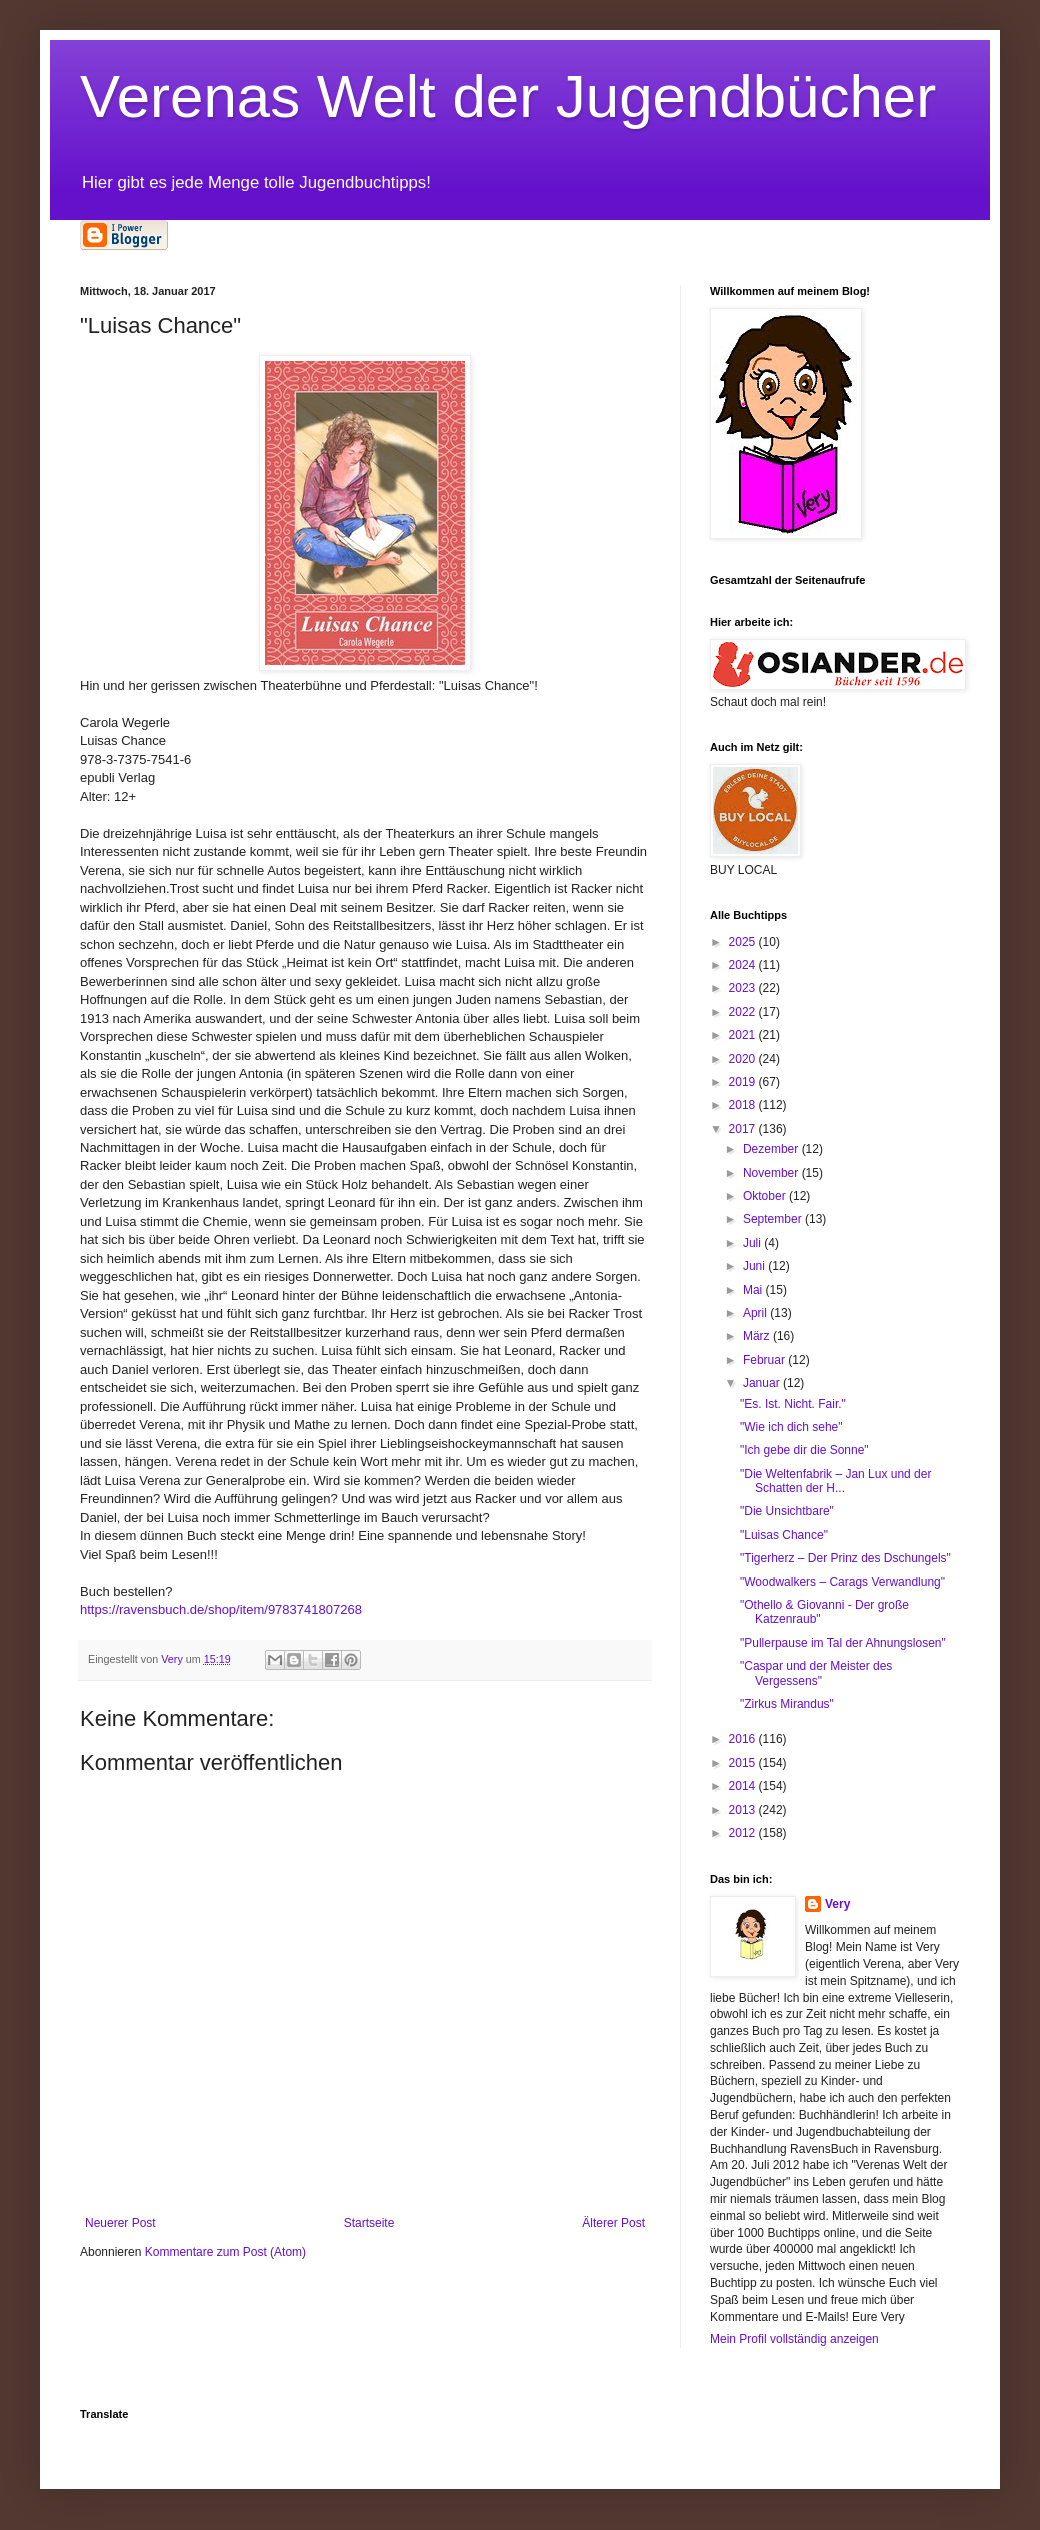  Describe the element at coordinates (774, 1219) in the screenshot. I see `September` at that location.